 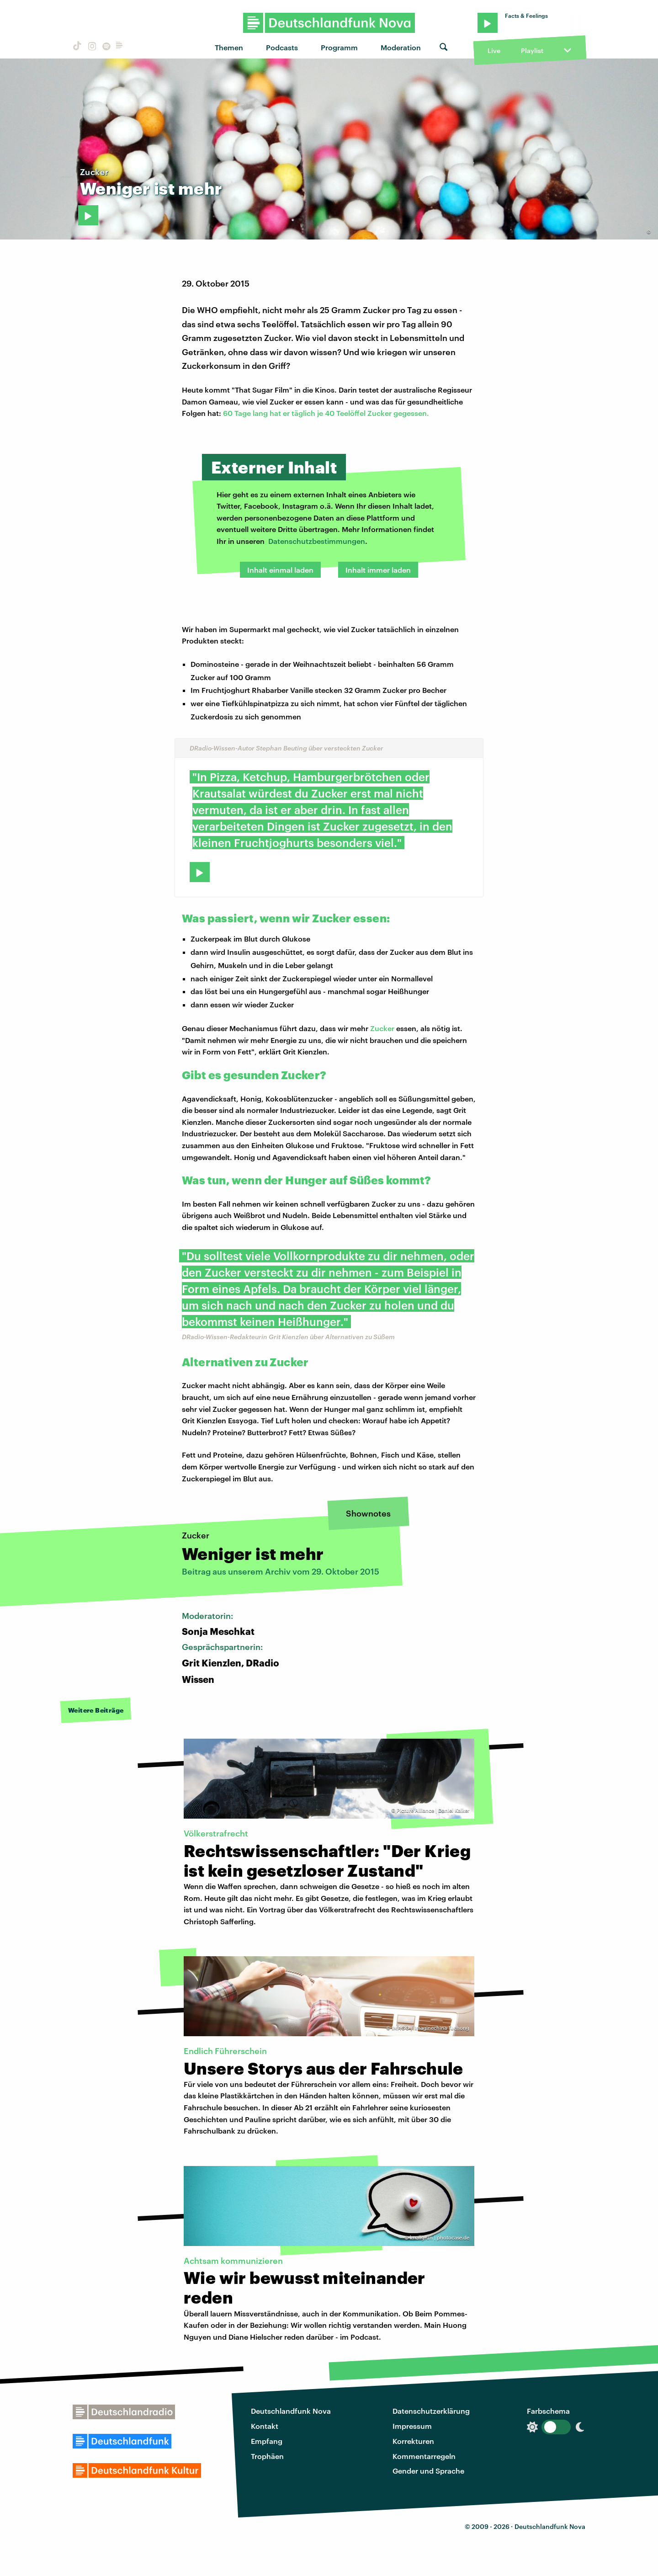 What do you see at coordinates (532, 50) in the screenshot?
I see `Playlist` at bounding box center [532, 50].